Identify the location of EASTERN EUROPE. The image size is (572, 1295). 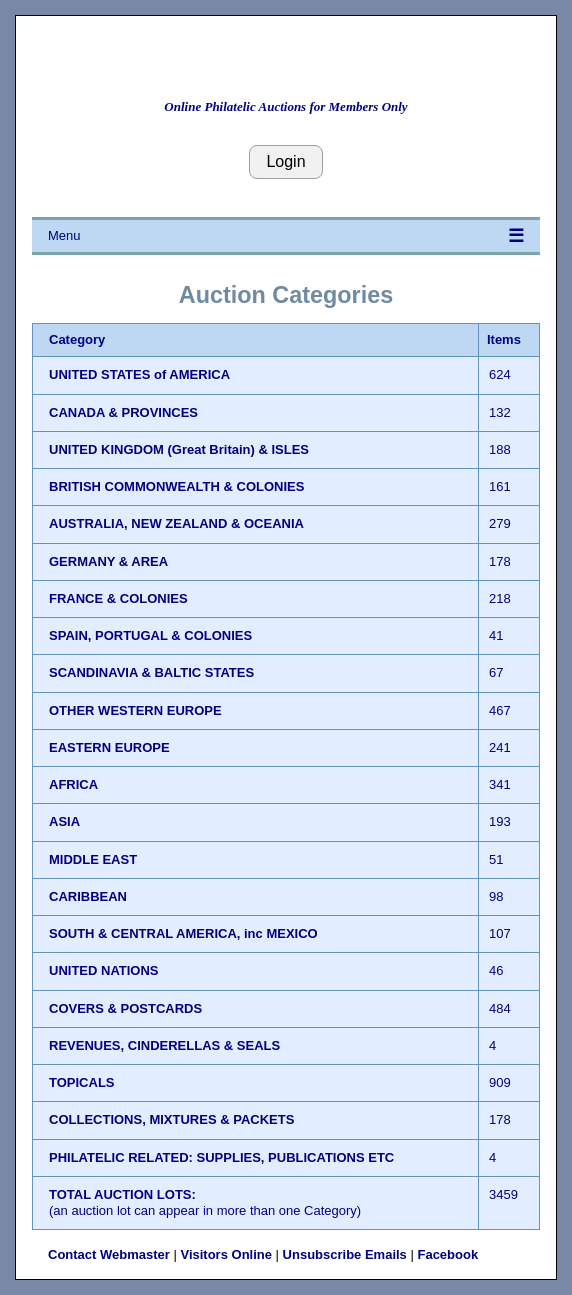
(109, 747).